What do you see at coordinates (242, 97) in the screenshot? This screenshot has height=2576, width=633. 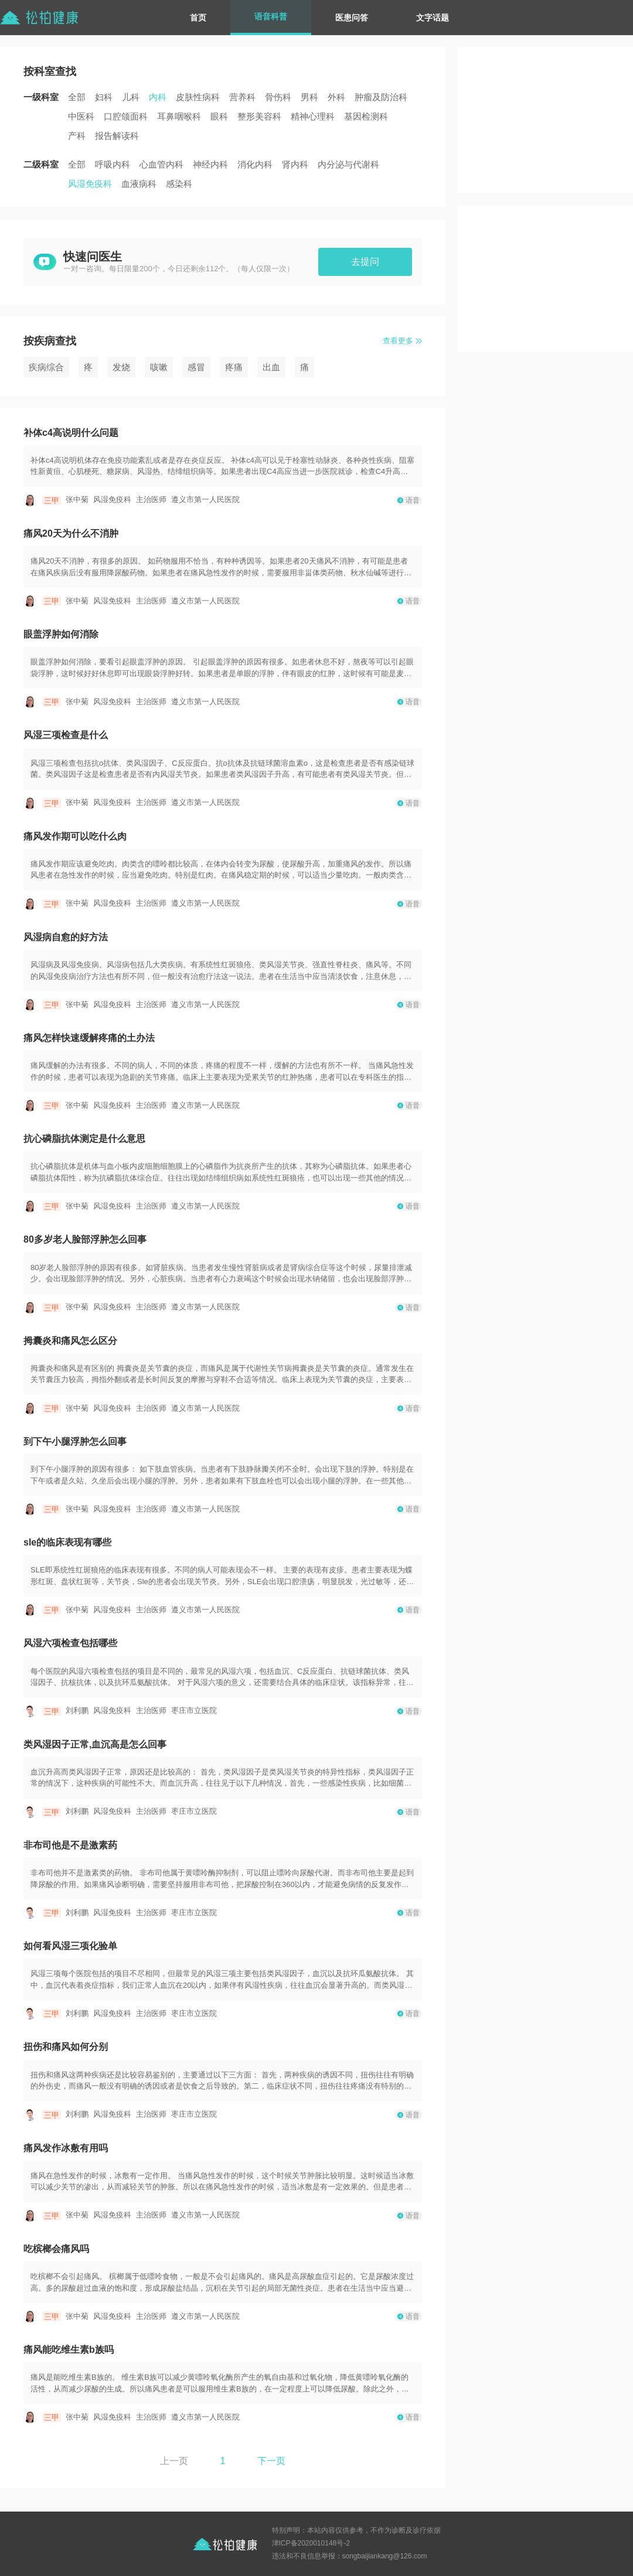 I see `营养科` at bounding box center [242, 97].